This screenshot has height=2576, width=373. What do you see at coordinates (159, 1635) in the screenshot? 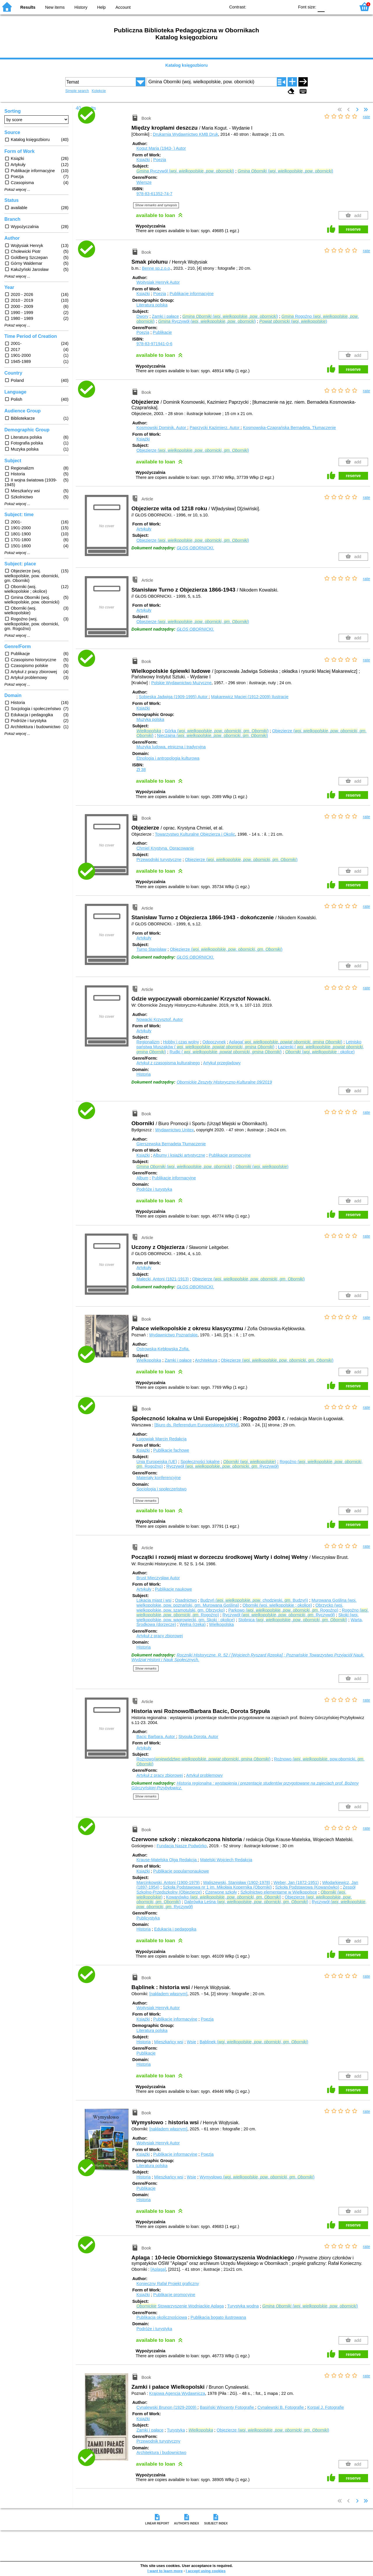
I see `Artykuł z pracy zbiorowej` at bounding box center [159, 1635].